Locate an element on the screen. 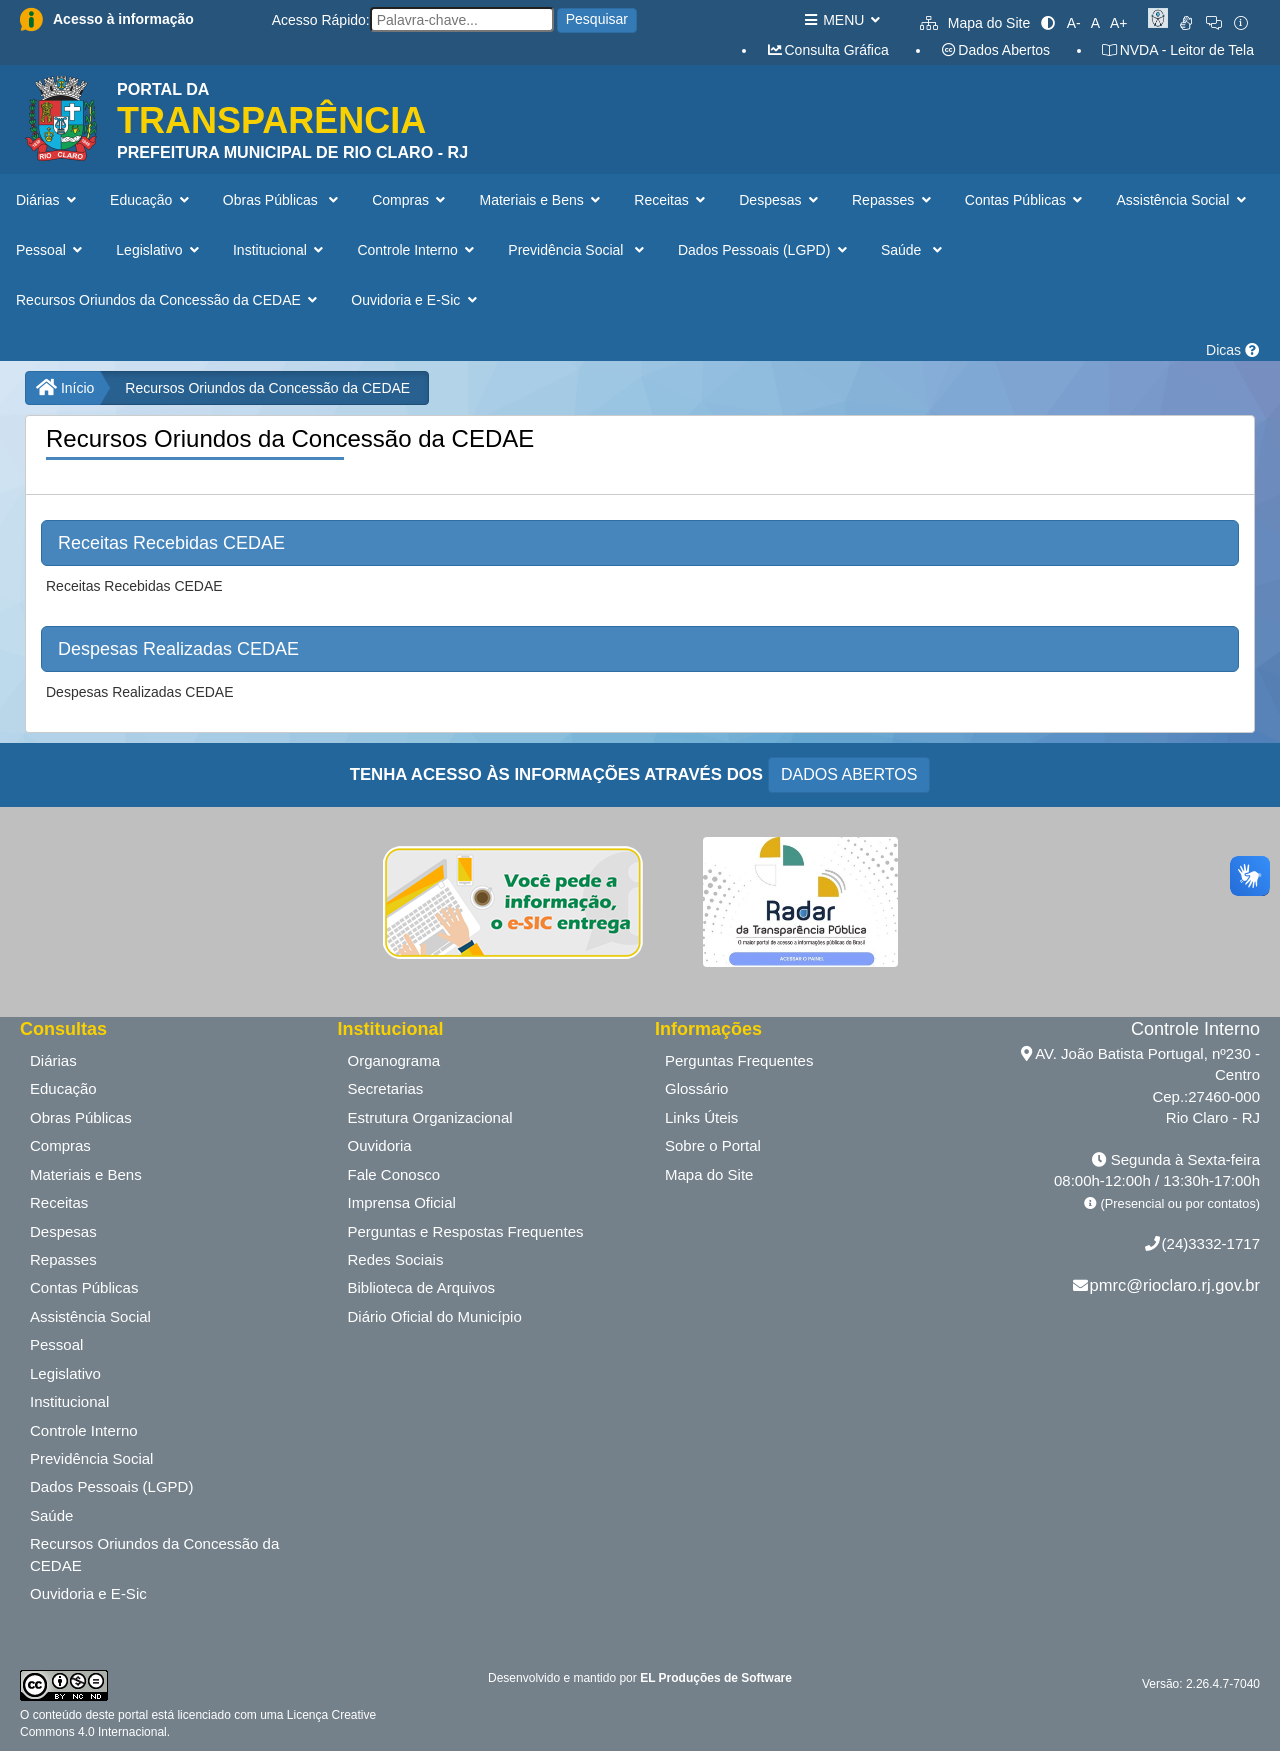 This screenshot has height=1751, width=1280. A+ is located at coordinates (1119, 23).